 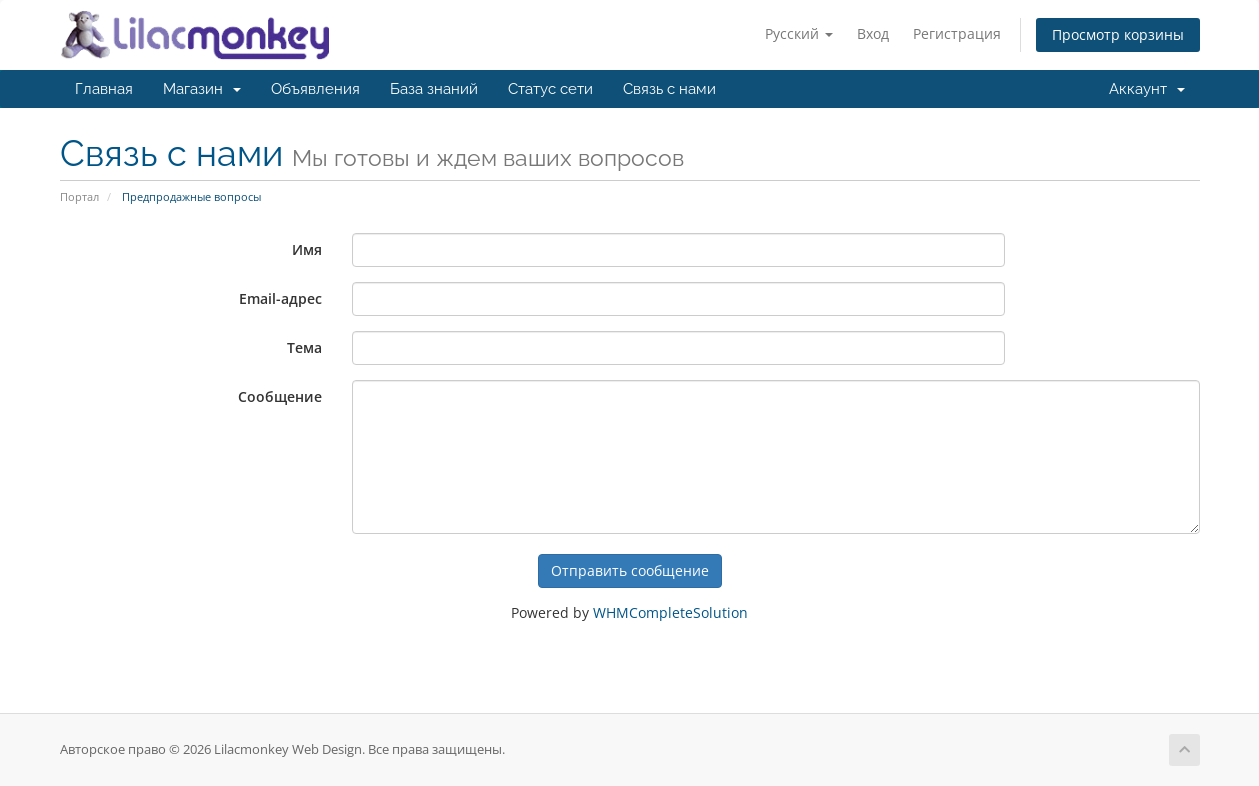 What do you see at coordinates (670, 612) in the screenshot?
I see `WHMCompleteSolution` at bounding box center [670, 612].